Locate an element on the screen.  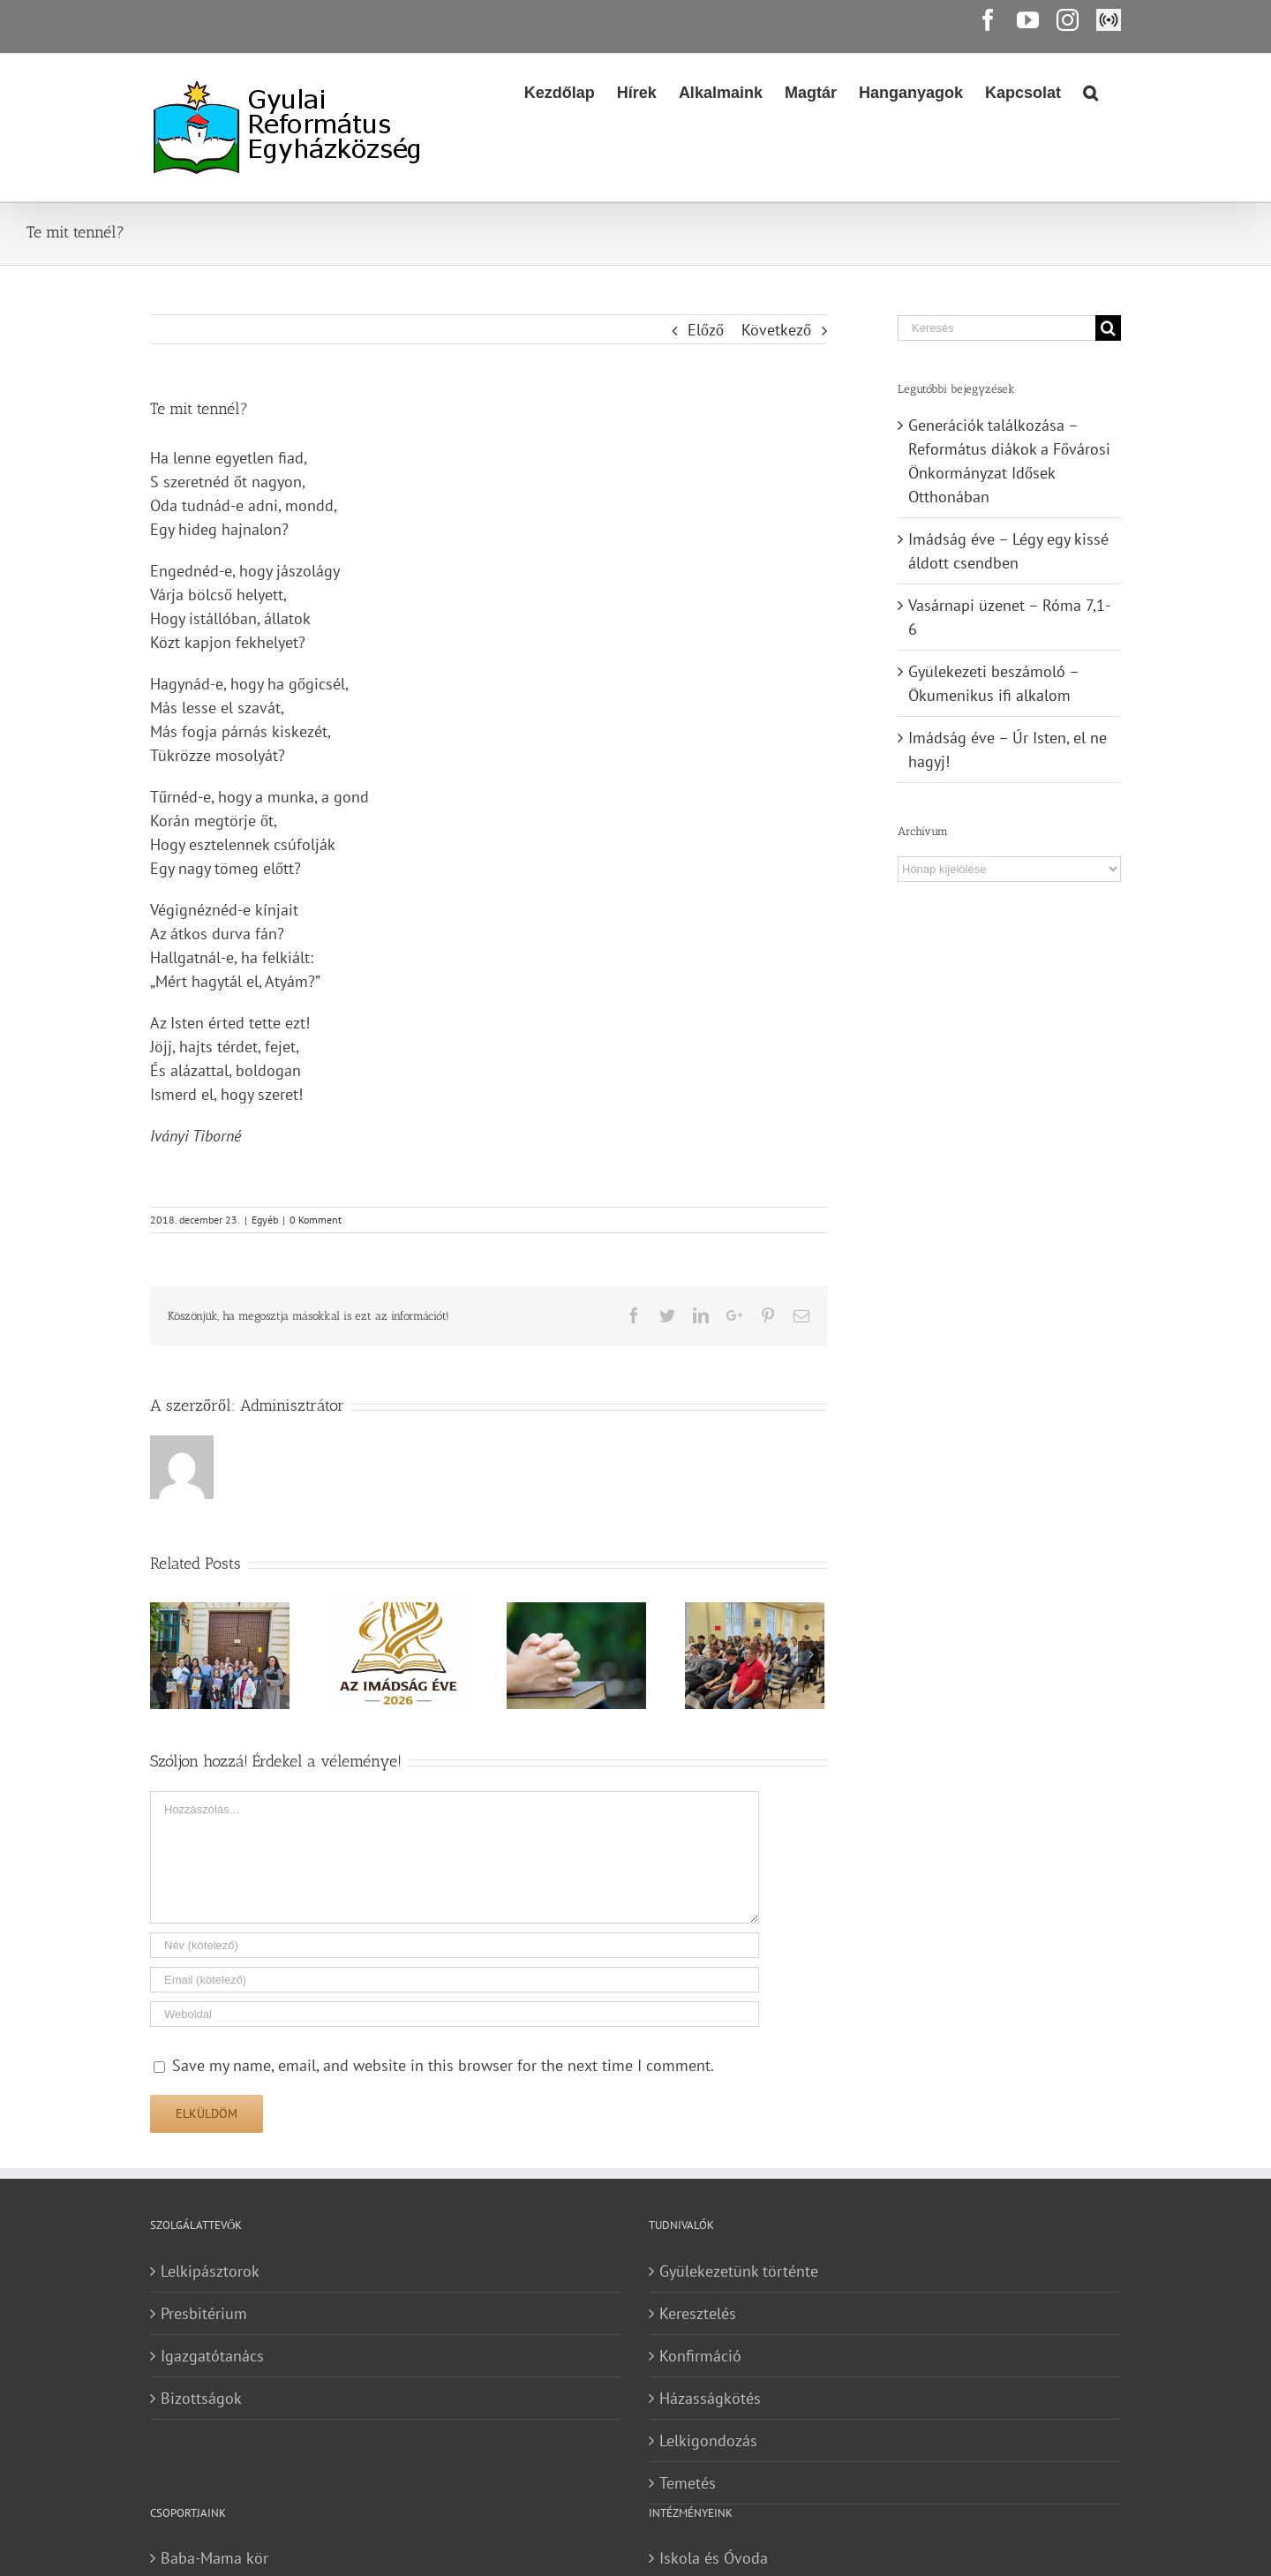
[Keresés] is located at coordinates (996, 328).